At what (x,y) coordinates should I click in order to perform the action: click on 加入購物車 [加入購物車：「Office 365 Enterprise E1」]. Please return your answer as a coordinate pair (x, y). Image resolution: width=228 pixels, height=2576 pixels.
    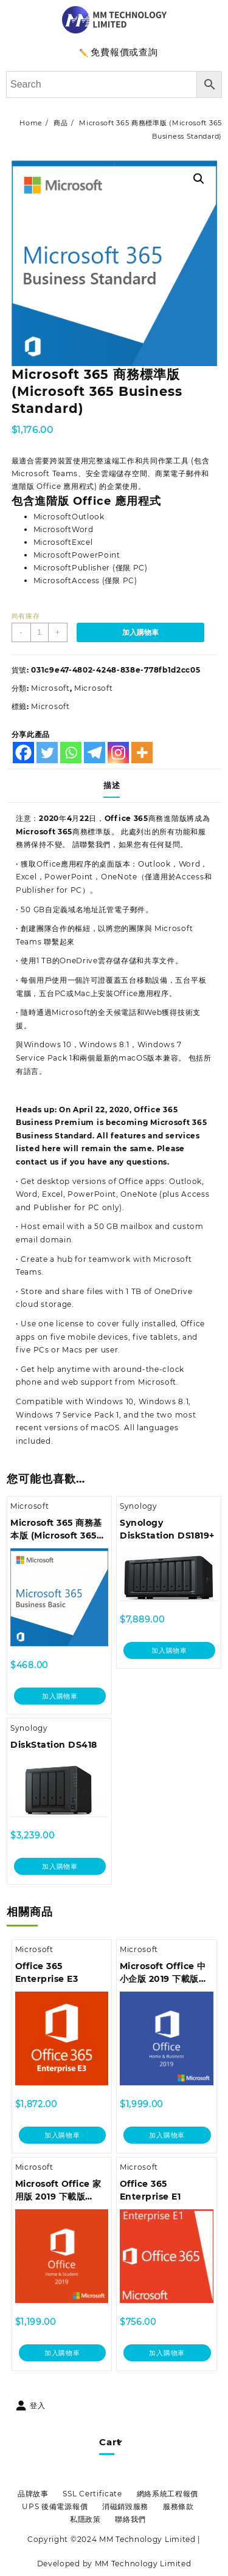
    Looking at the image, I should click on (167, 2353).